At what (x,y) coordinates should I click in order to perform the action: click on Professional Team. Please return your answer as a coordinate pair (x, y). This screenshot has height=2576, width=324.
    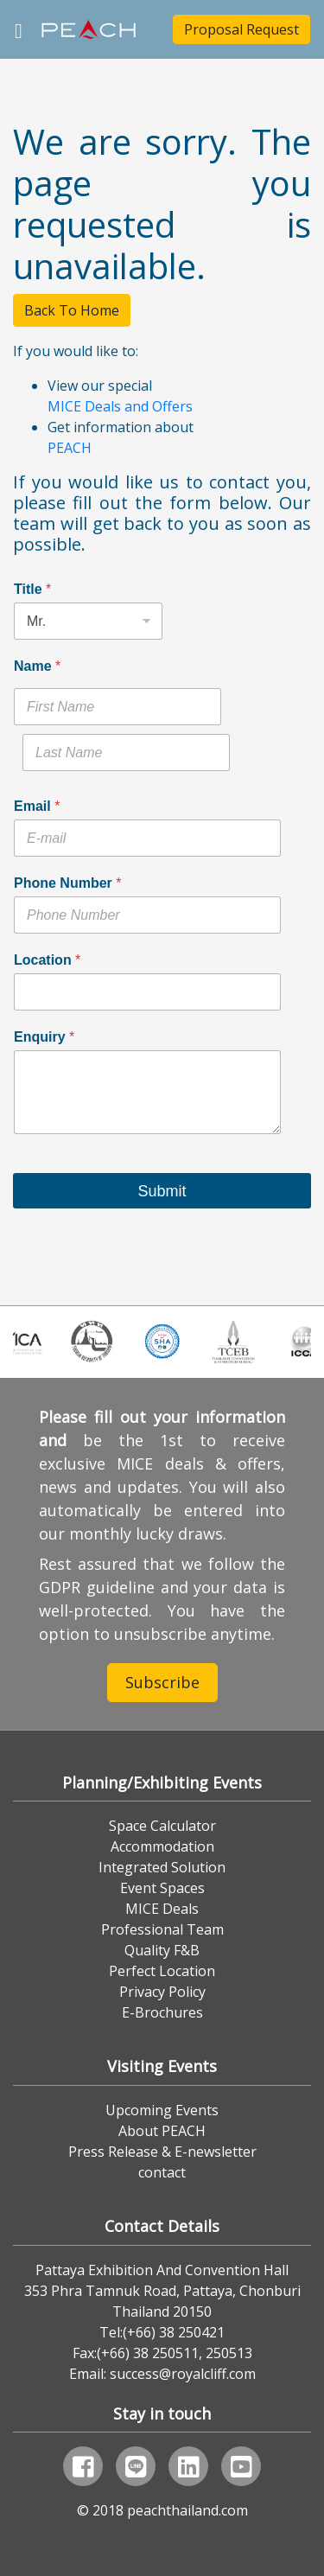
    Looking at the image, I should click on (162, 1929).